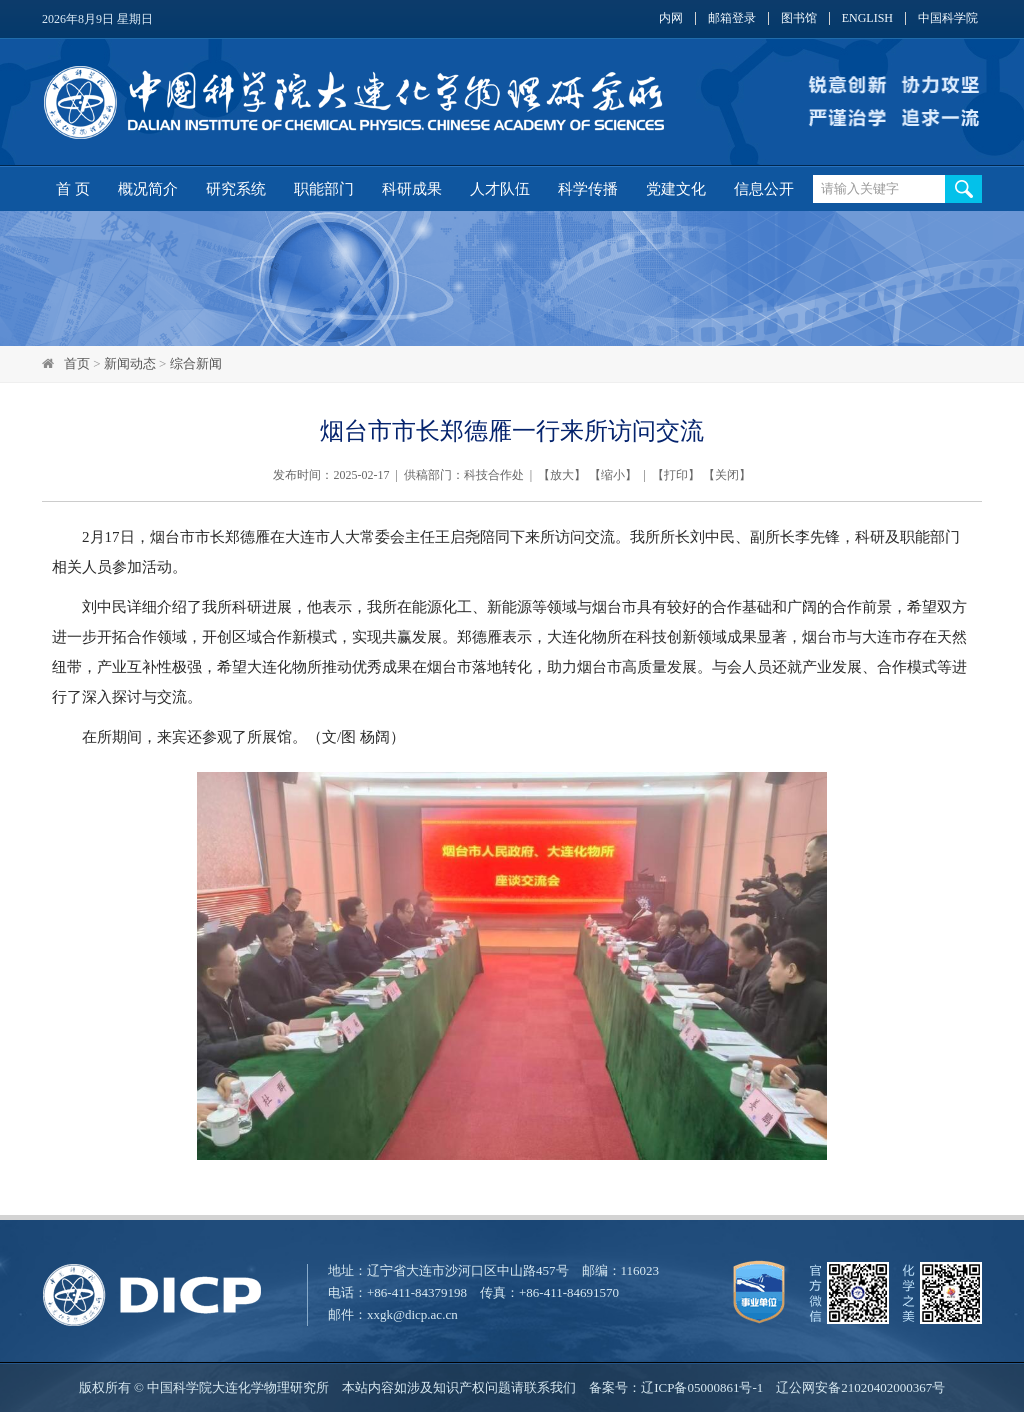 Image resolution: width=1024 pixels, height=1412 pixels. What do you see at coordinates (676, 475) in the screenshot?
I see `打印` at bounding box center [676, 475].